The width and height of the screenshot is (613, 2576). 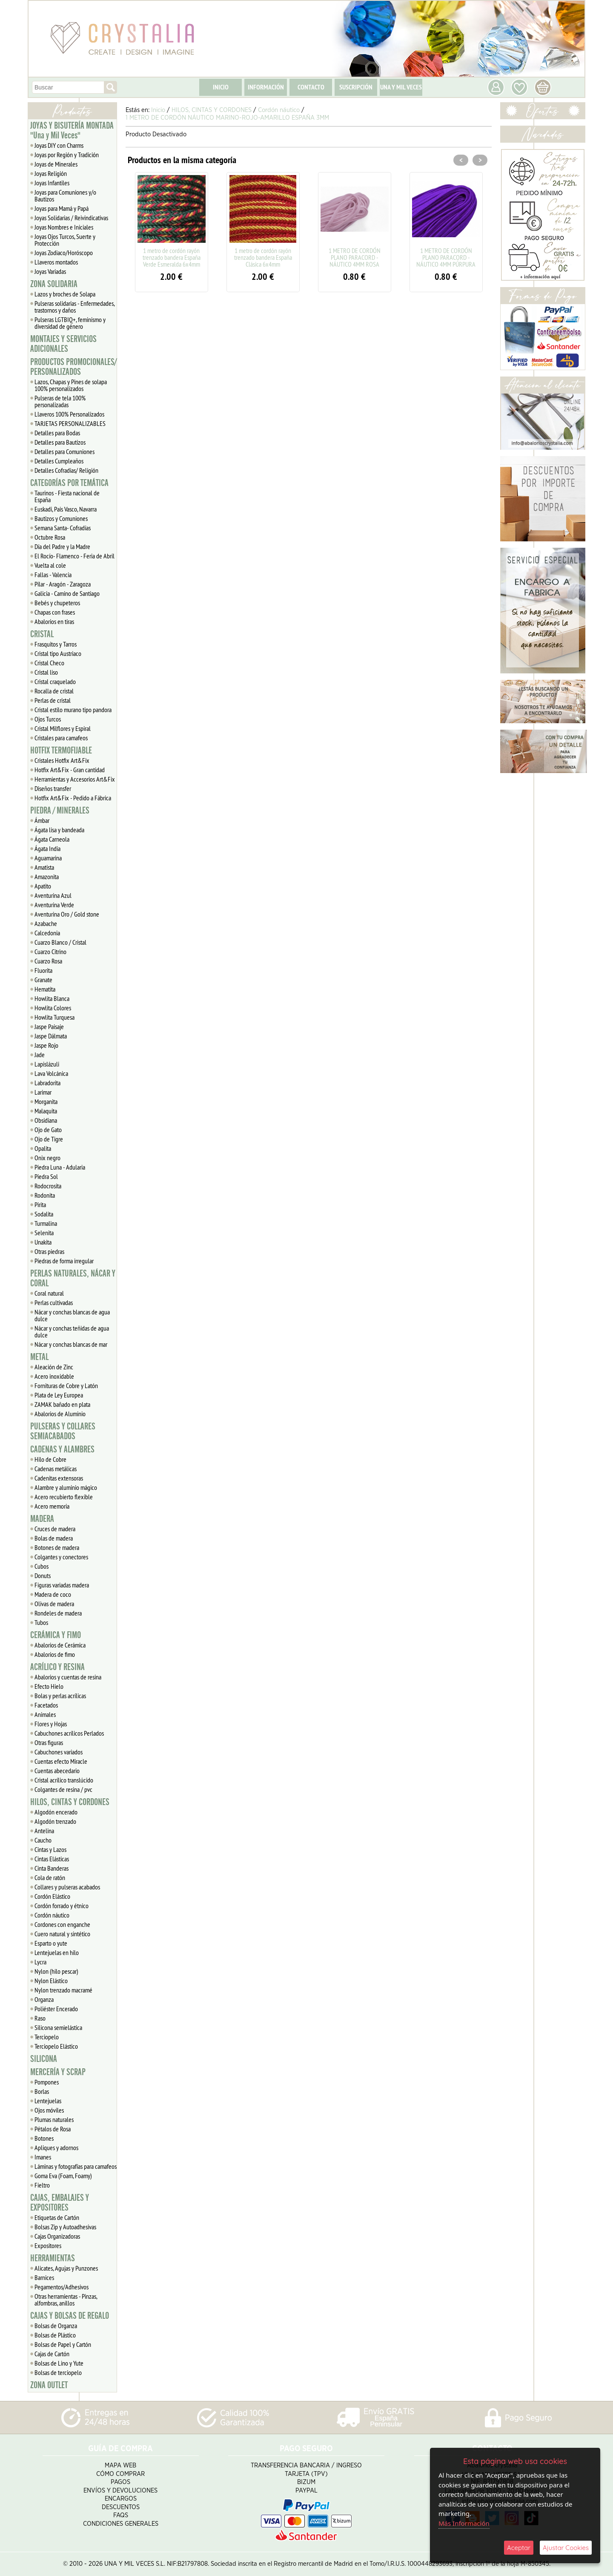 I want to click on PRODUCTOS PROMOCIONALES/ PERSONALIZADOS, so click(x=73, y=367).